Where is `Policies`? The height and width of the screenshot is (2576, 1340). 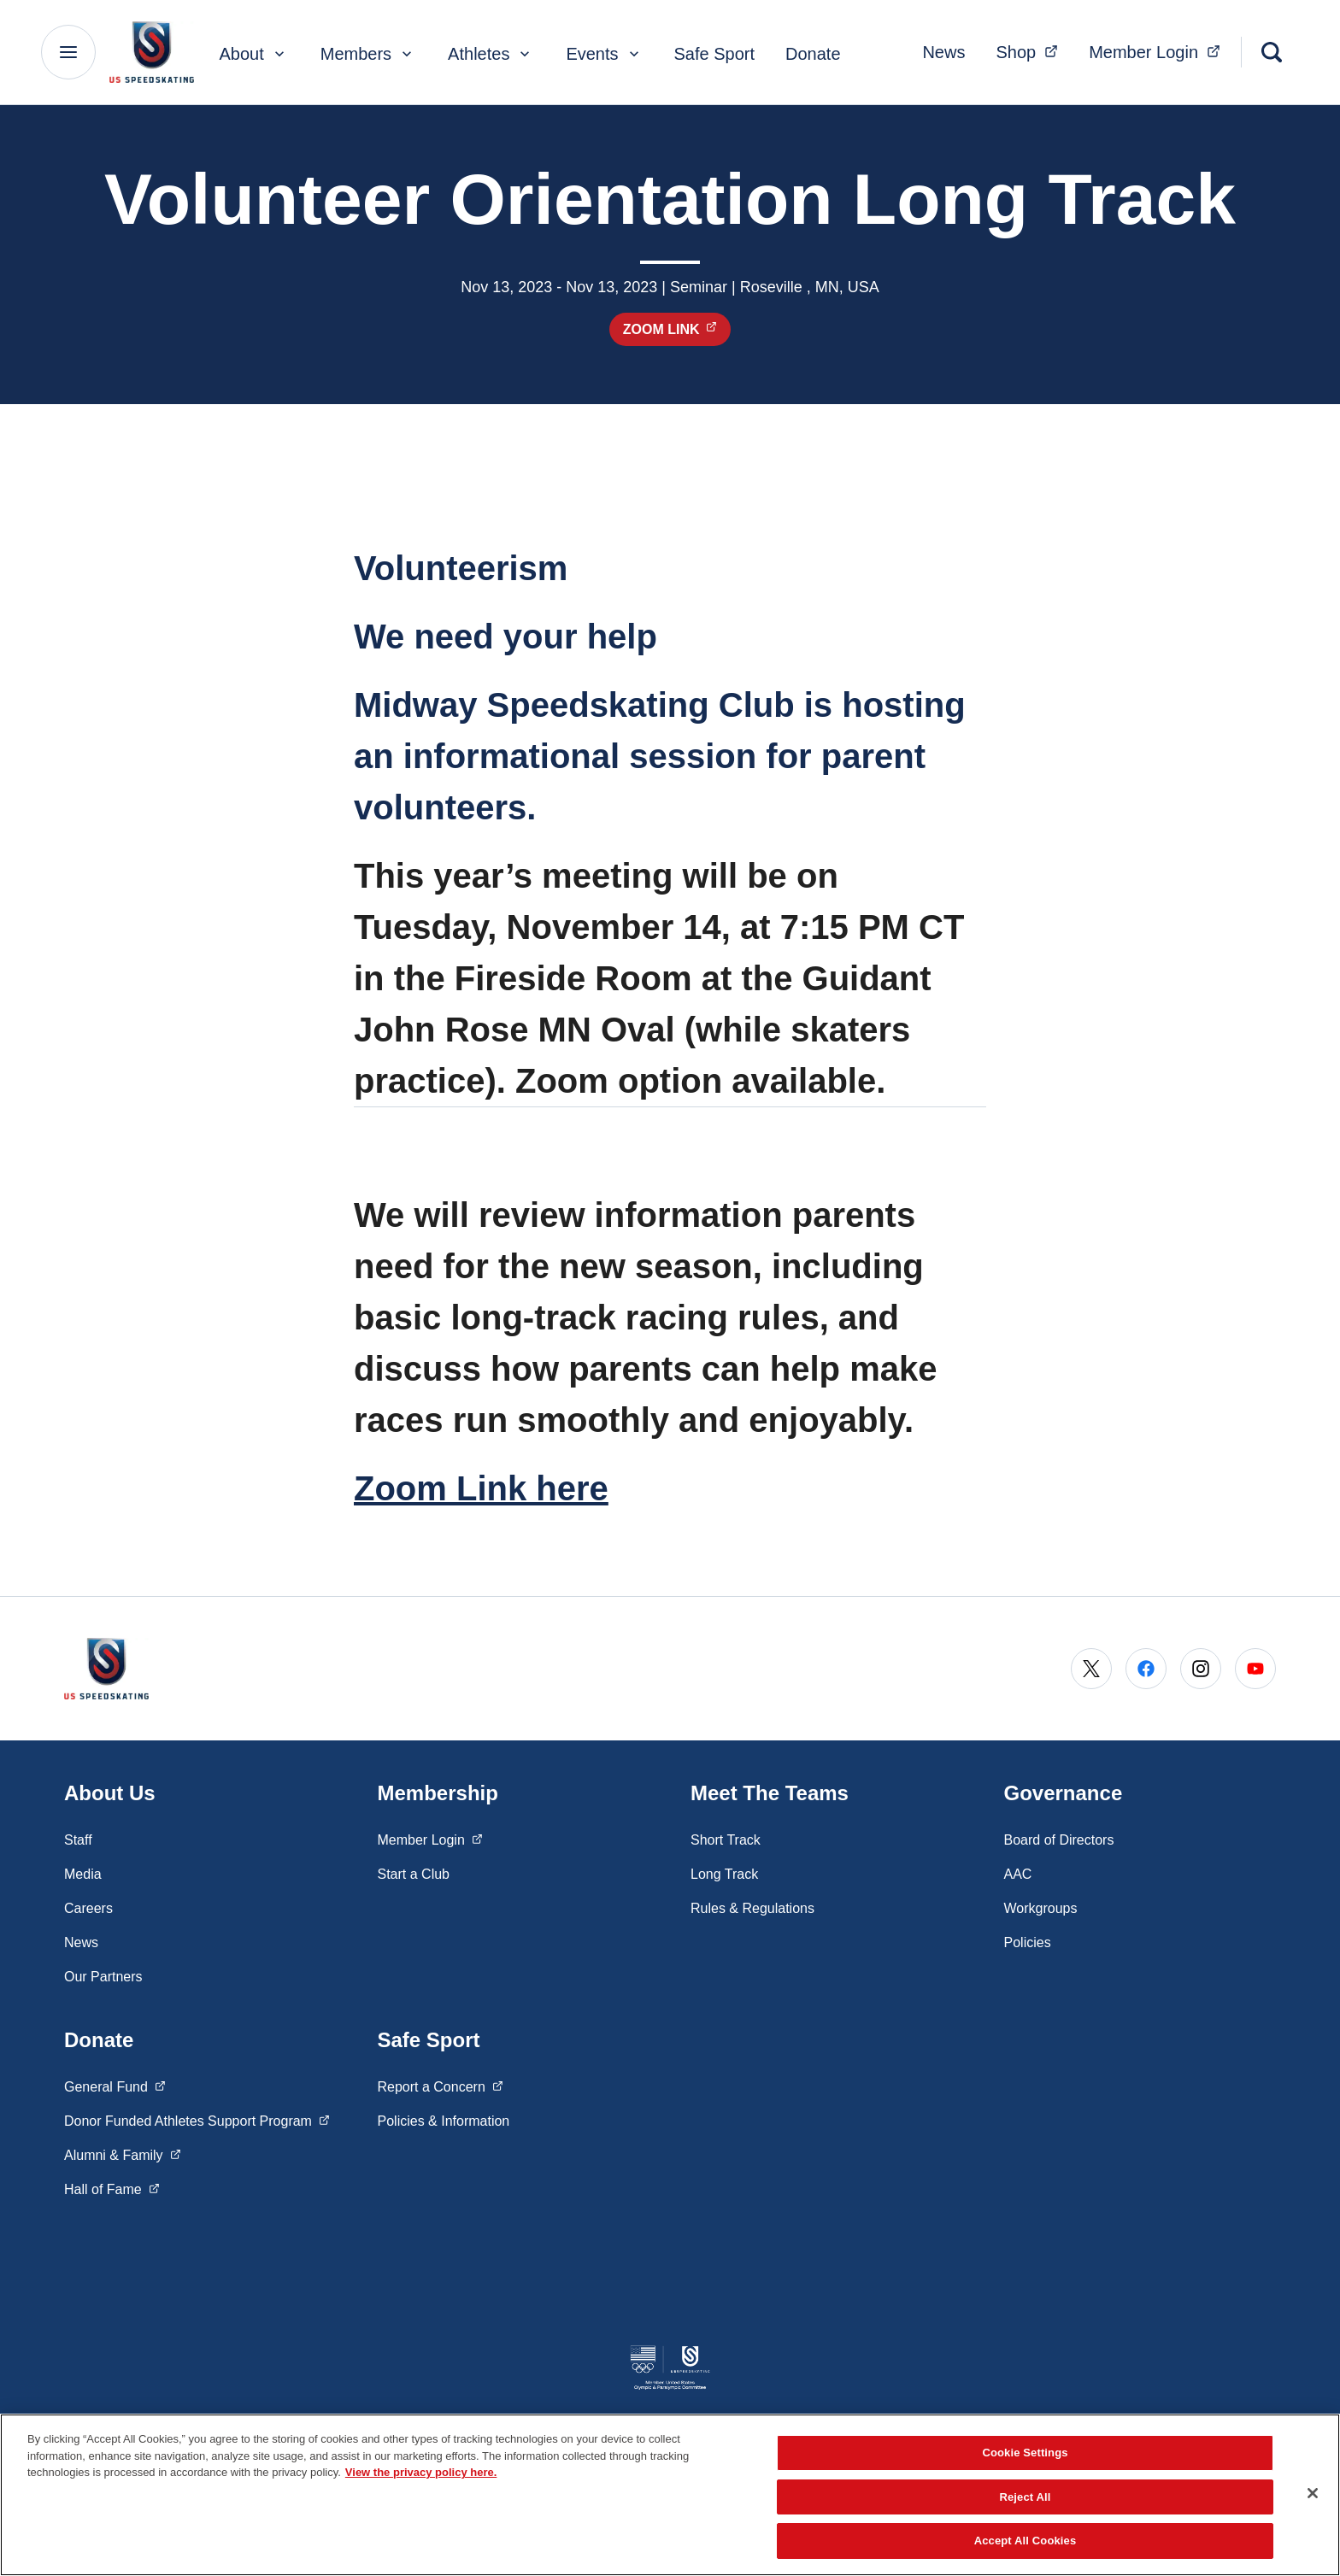 Policies is located at coordinates (1027, 1942).